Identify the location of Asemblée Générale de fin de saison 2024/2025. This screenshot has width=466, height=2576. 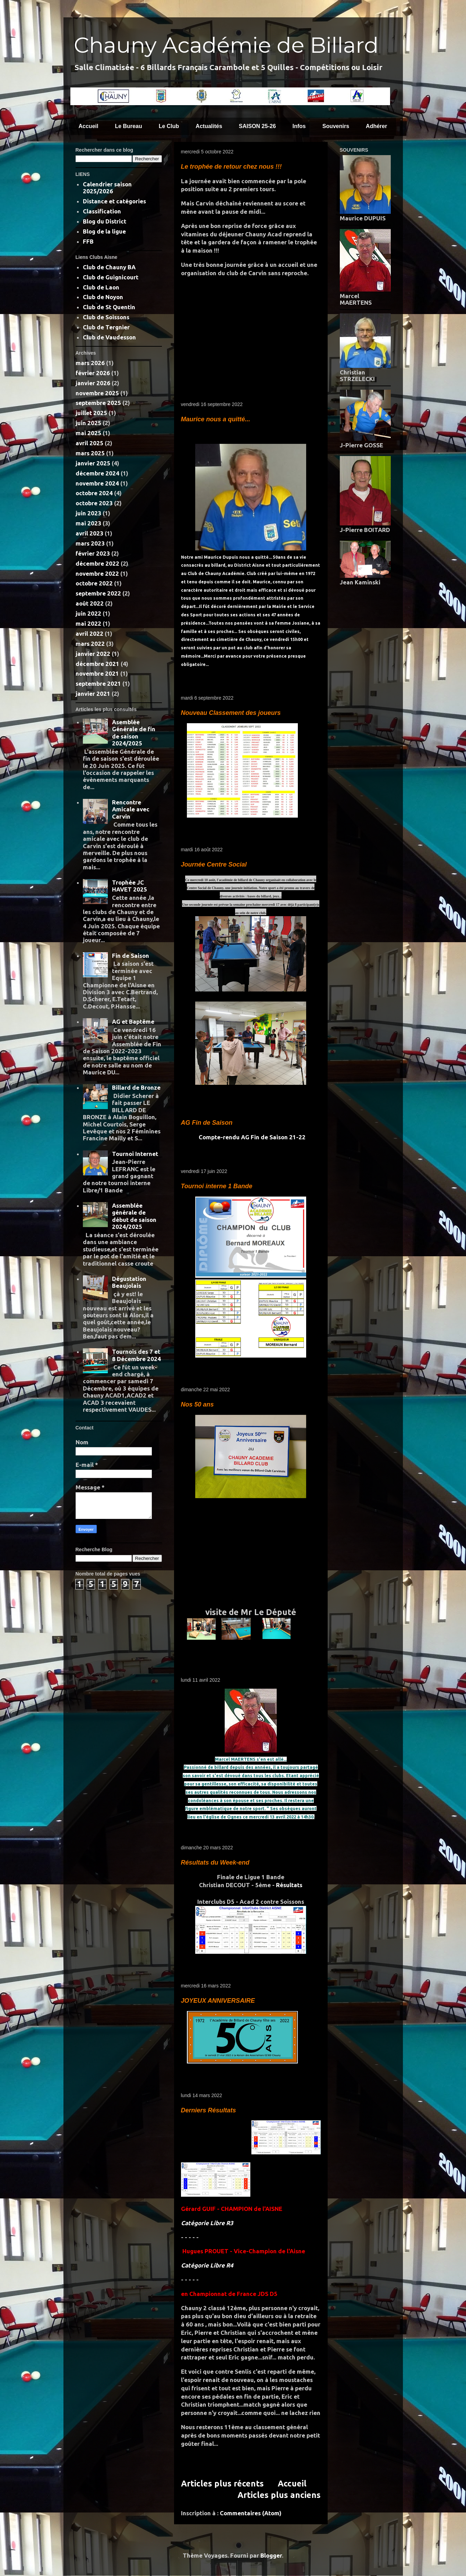
(133, 732).